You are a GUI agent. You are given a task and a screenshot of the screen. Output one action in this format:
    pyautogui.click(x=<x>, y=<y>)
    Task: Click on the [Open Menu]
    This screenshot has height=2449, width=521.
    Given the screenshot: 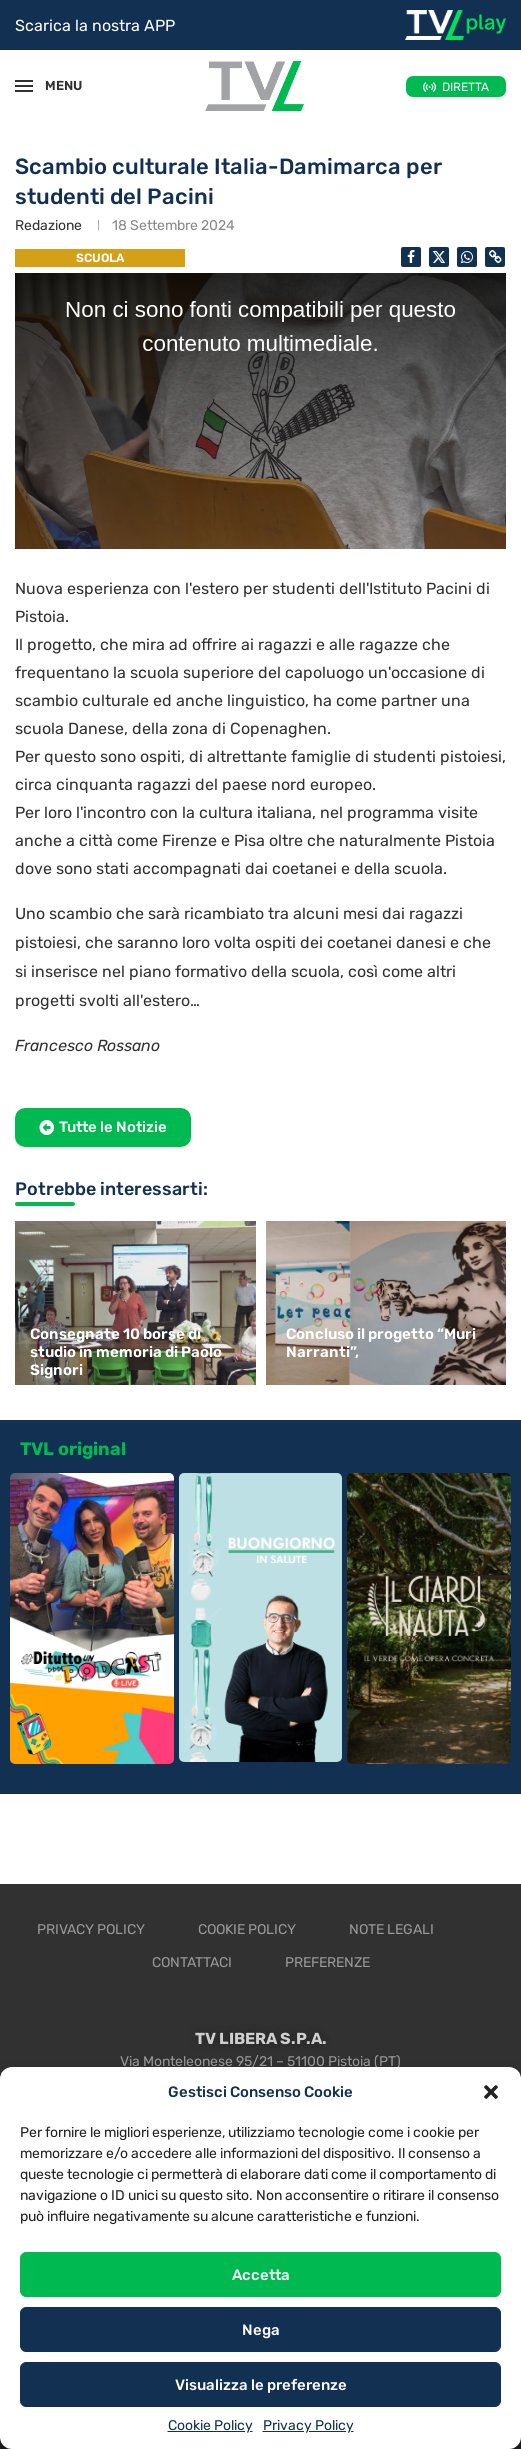 What is the action you would take?
    pyautogui.click(x=24, y=86)
    